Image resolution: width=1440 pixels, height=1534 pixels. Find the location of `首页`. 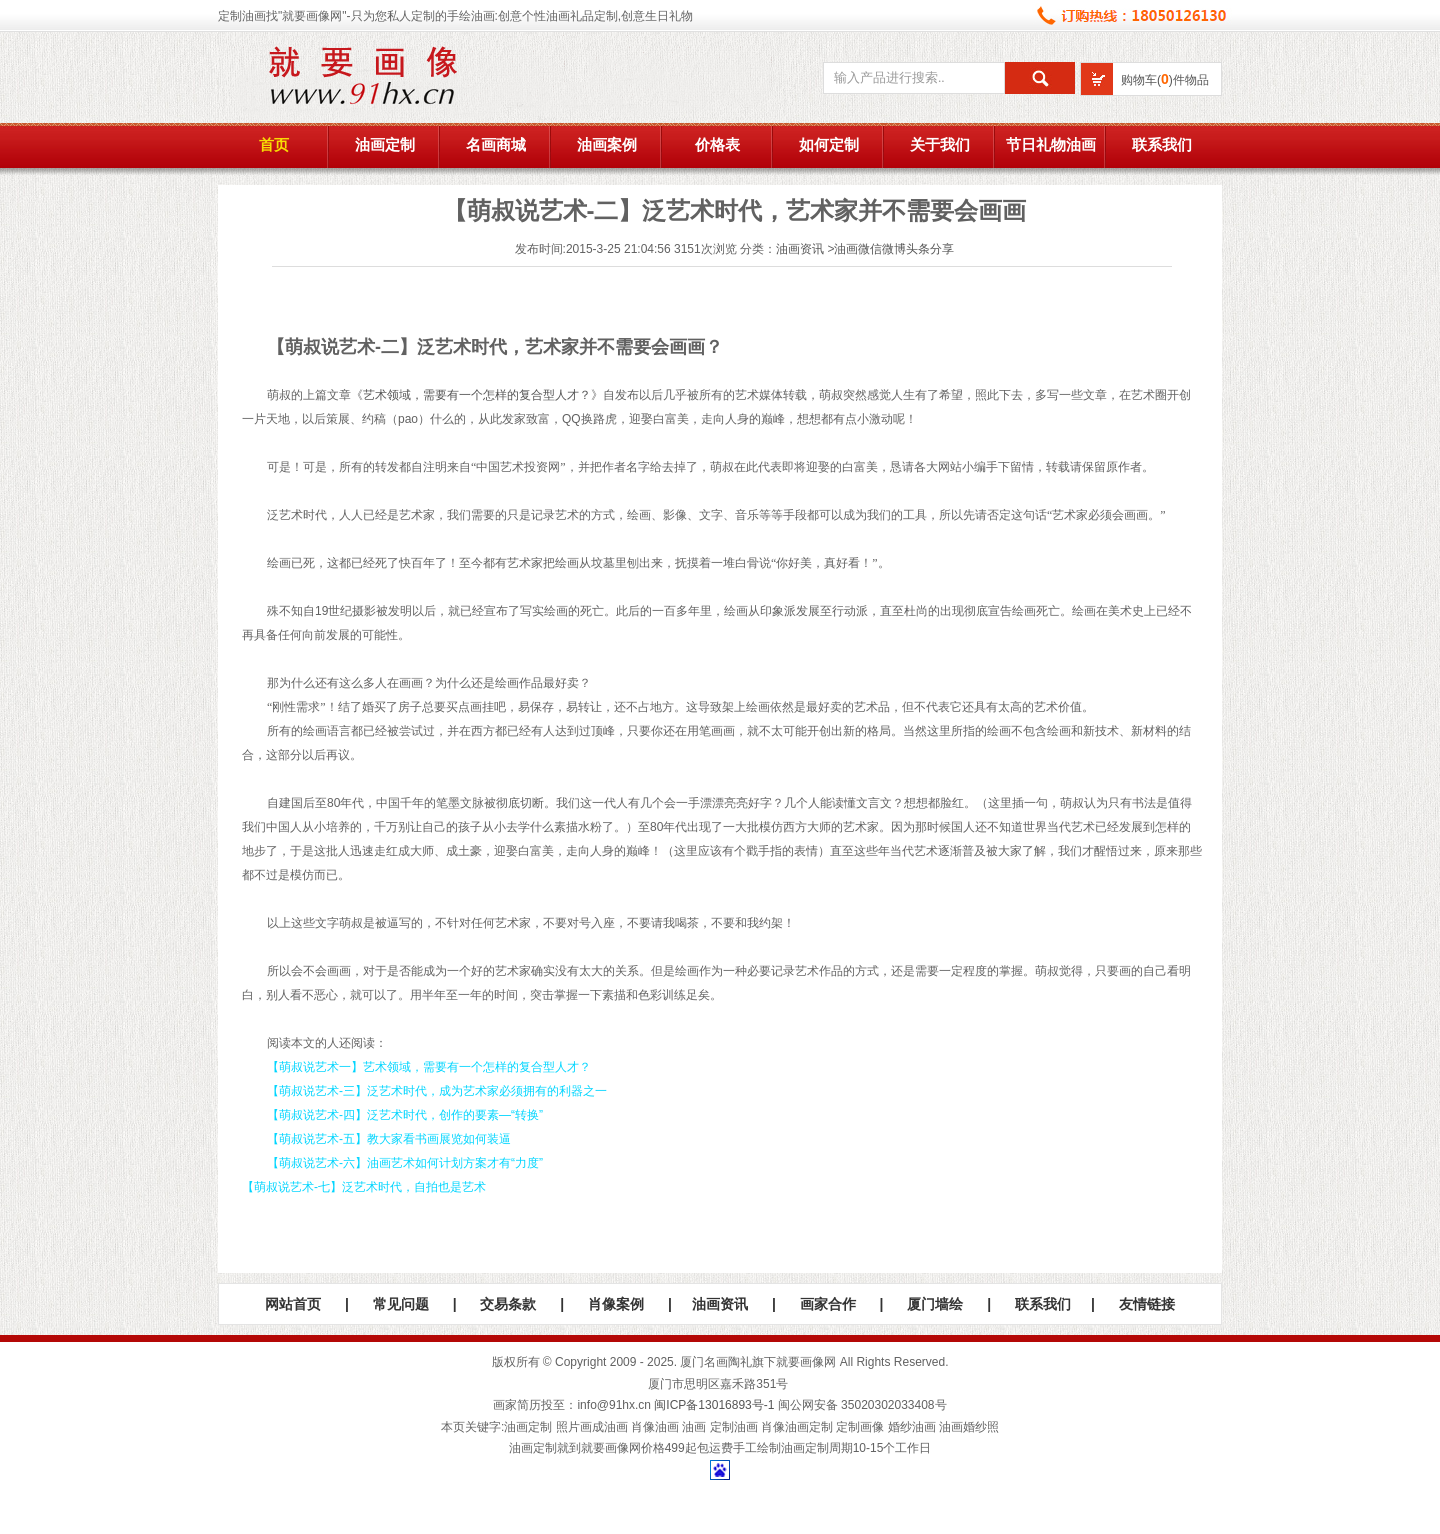

首页 is located at coordinates (274, 145).